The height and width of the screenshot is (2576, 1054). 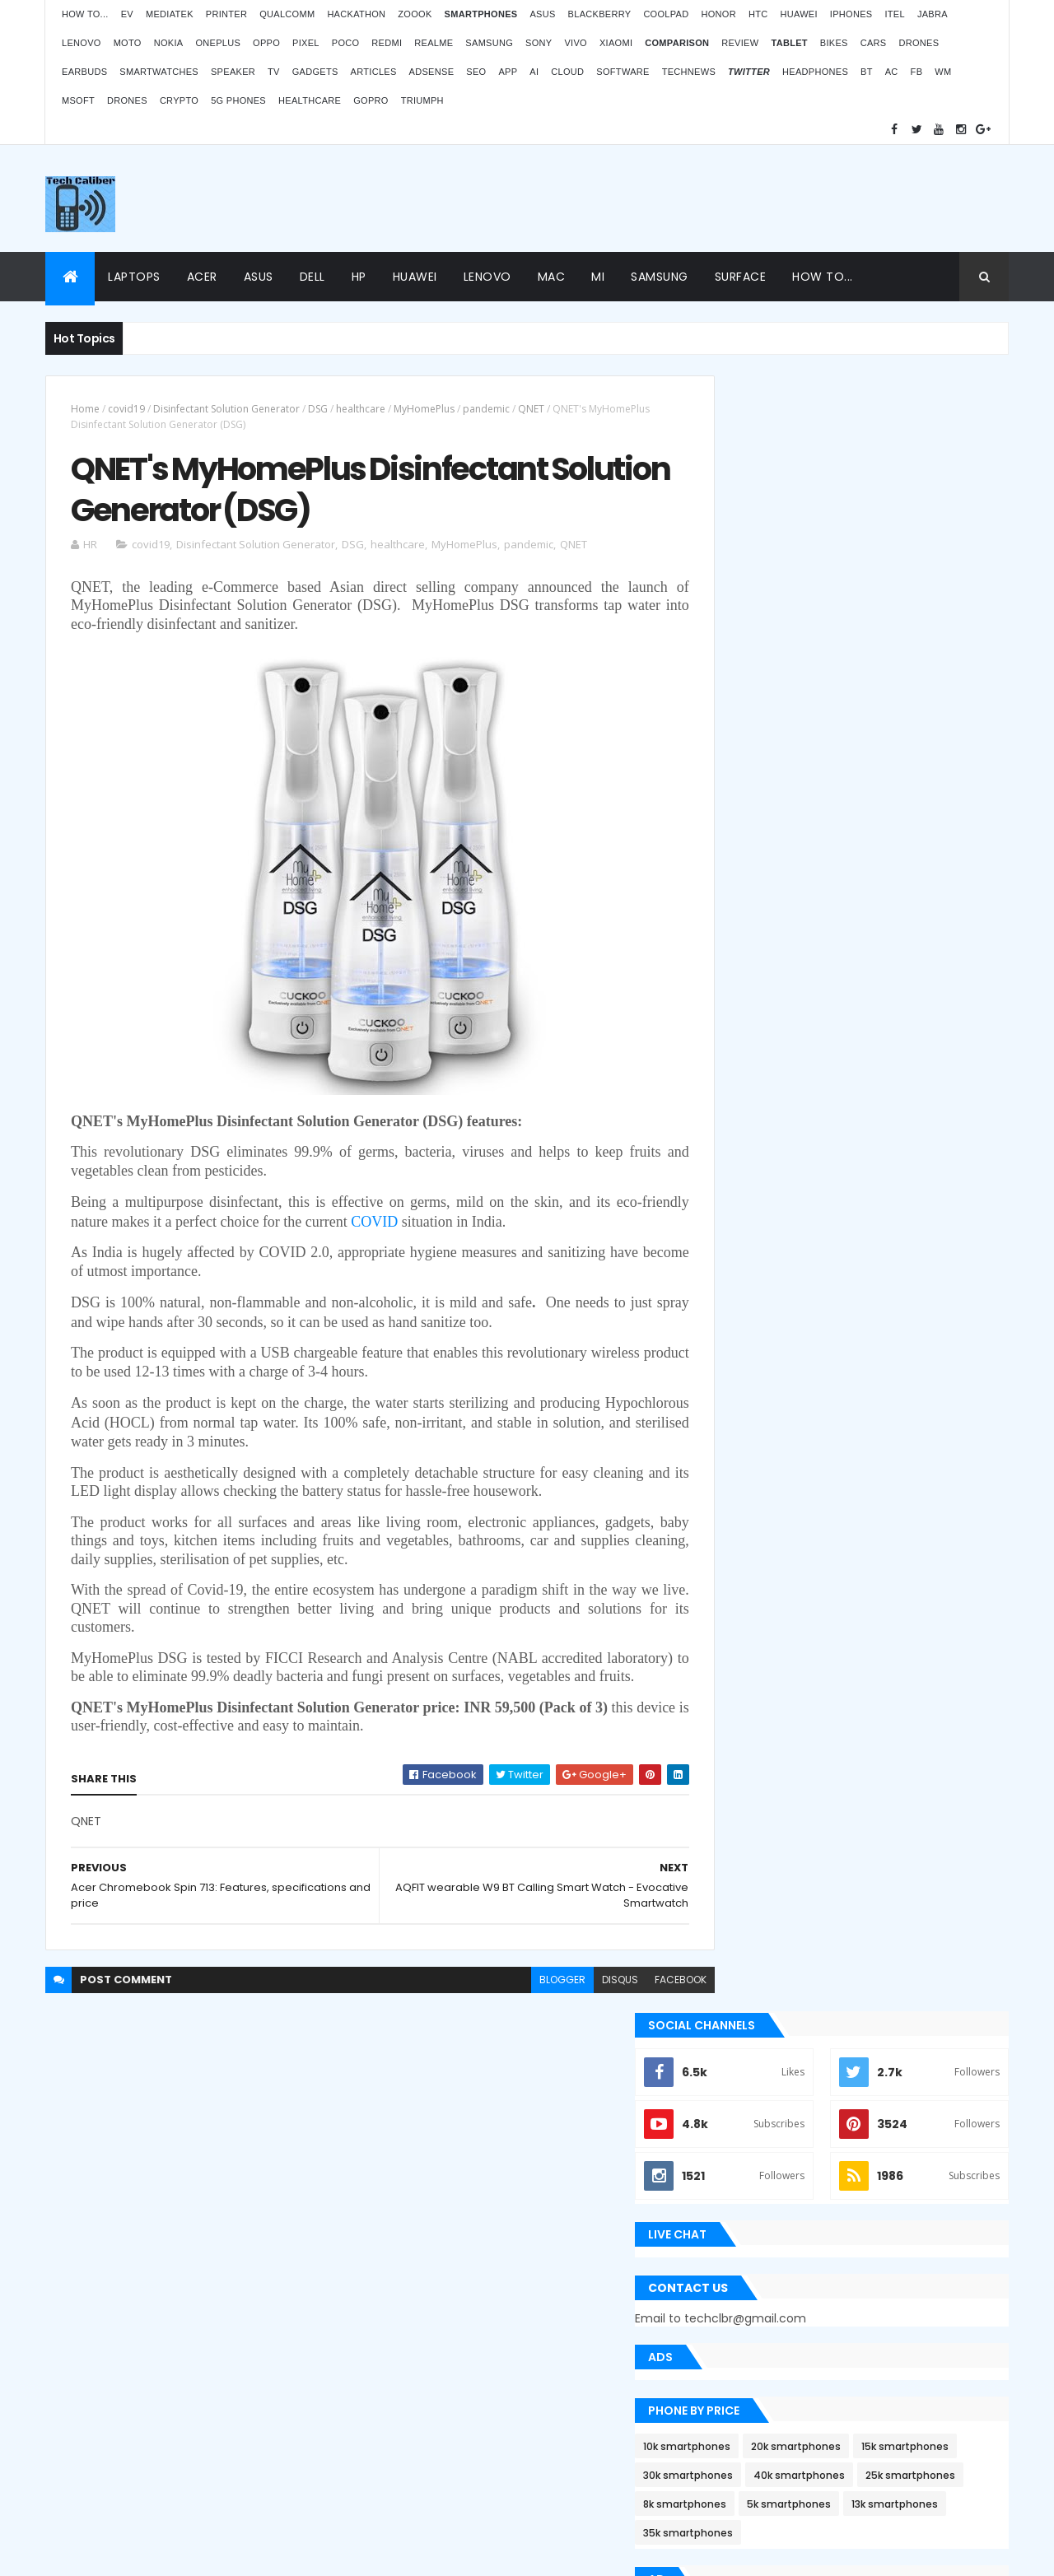 What do you see at coordinates (233, 72) in the screenshot?
I see `Speaker` at bounding box center [233, 72].